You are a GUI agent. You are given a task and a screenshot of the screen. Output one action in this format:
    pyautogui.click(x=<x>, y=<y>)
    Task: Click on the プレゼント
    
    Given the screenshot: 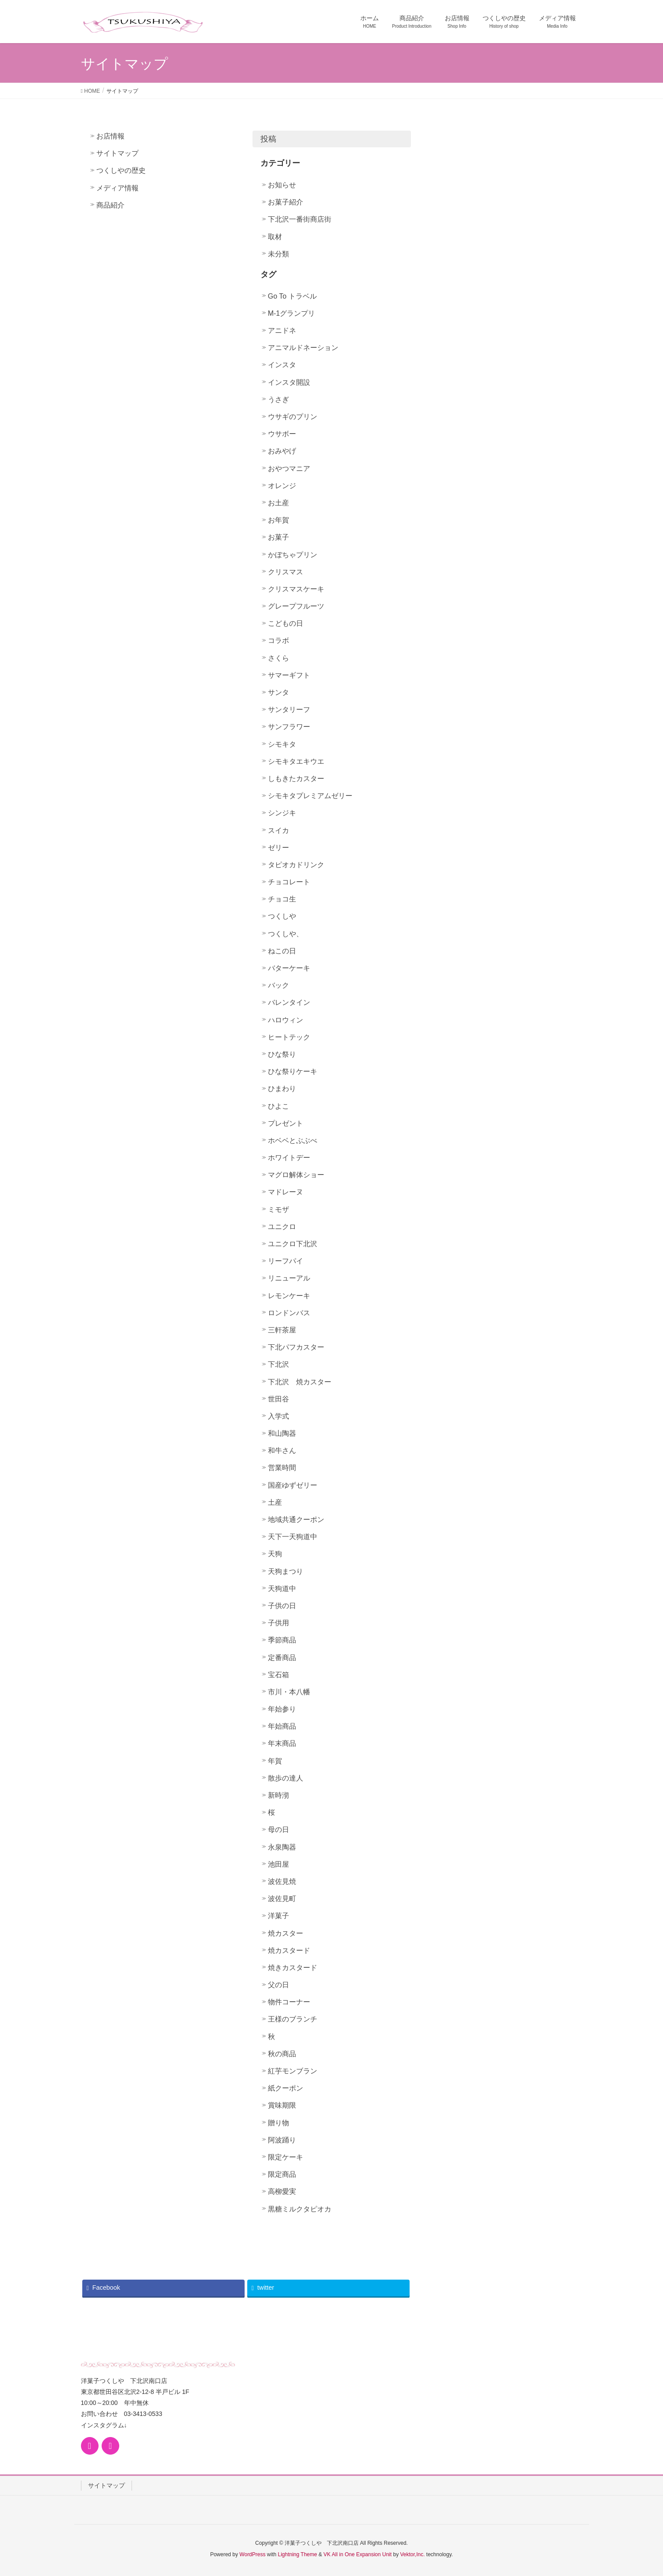 What is the action you would take?
    pyautogui.click(x=285, y=1123)
    